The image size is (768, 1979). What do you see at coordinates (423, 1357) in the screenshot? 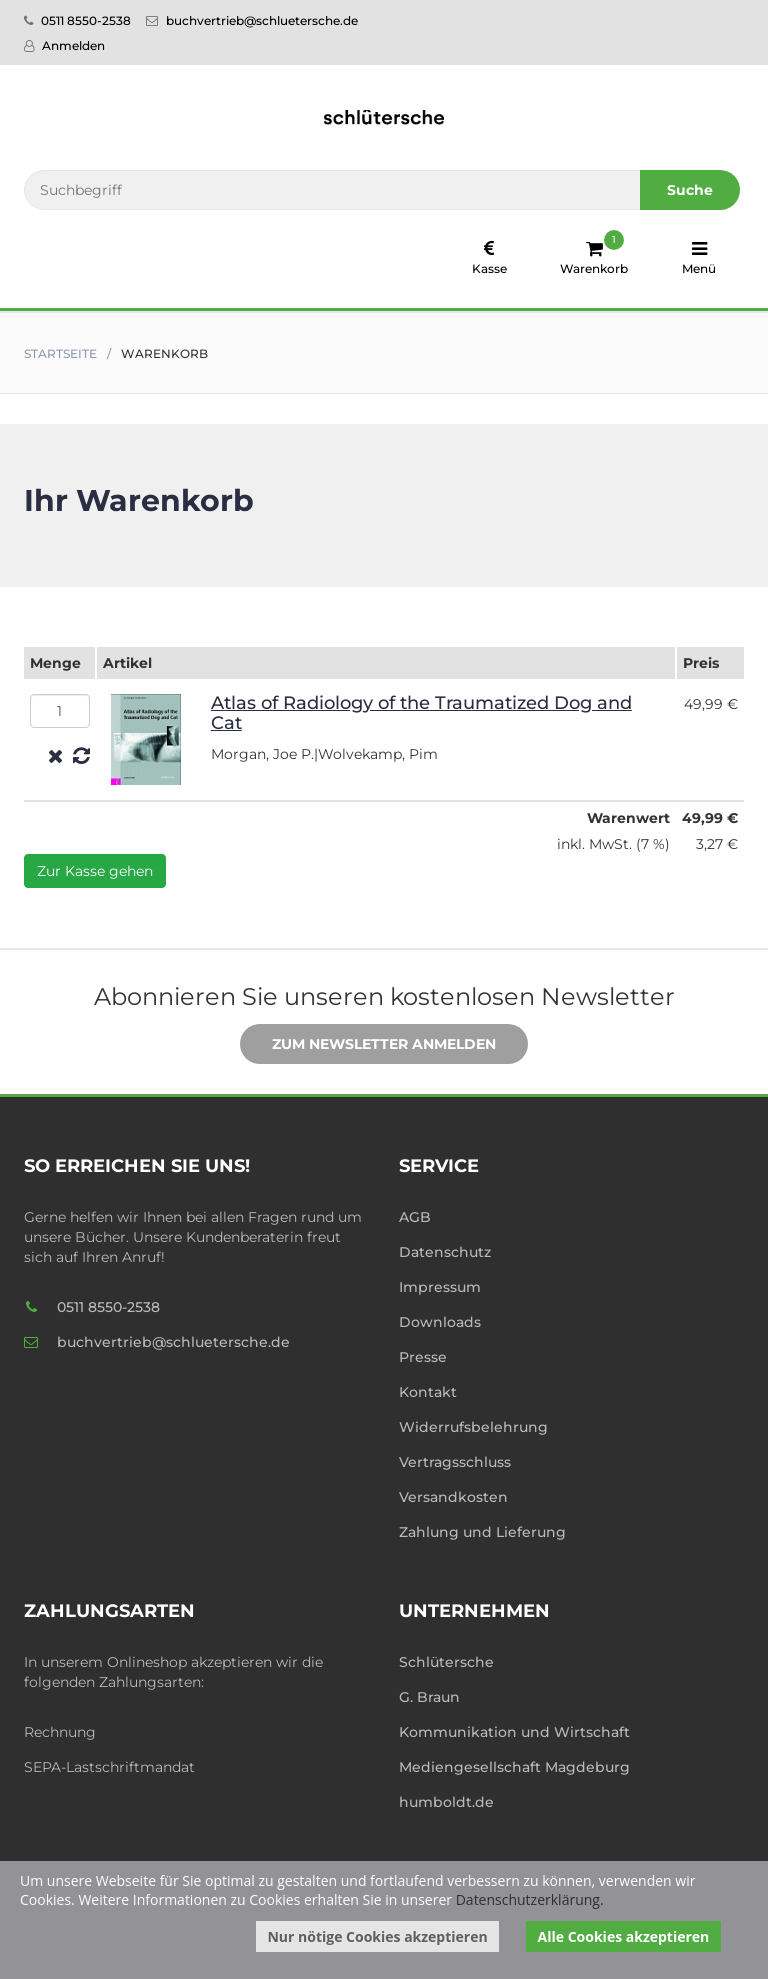
I see `Presse` at bounding box center [423, 1357].